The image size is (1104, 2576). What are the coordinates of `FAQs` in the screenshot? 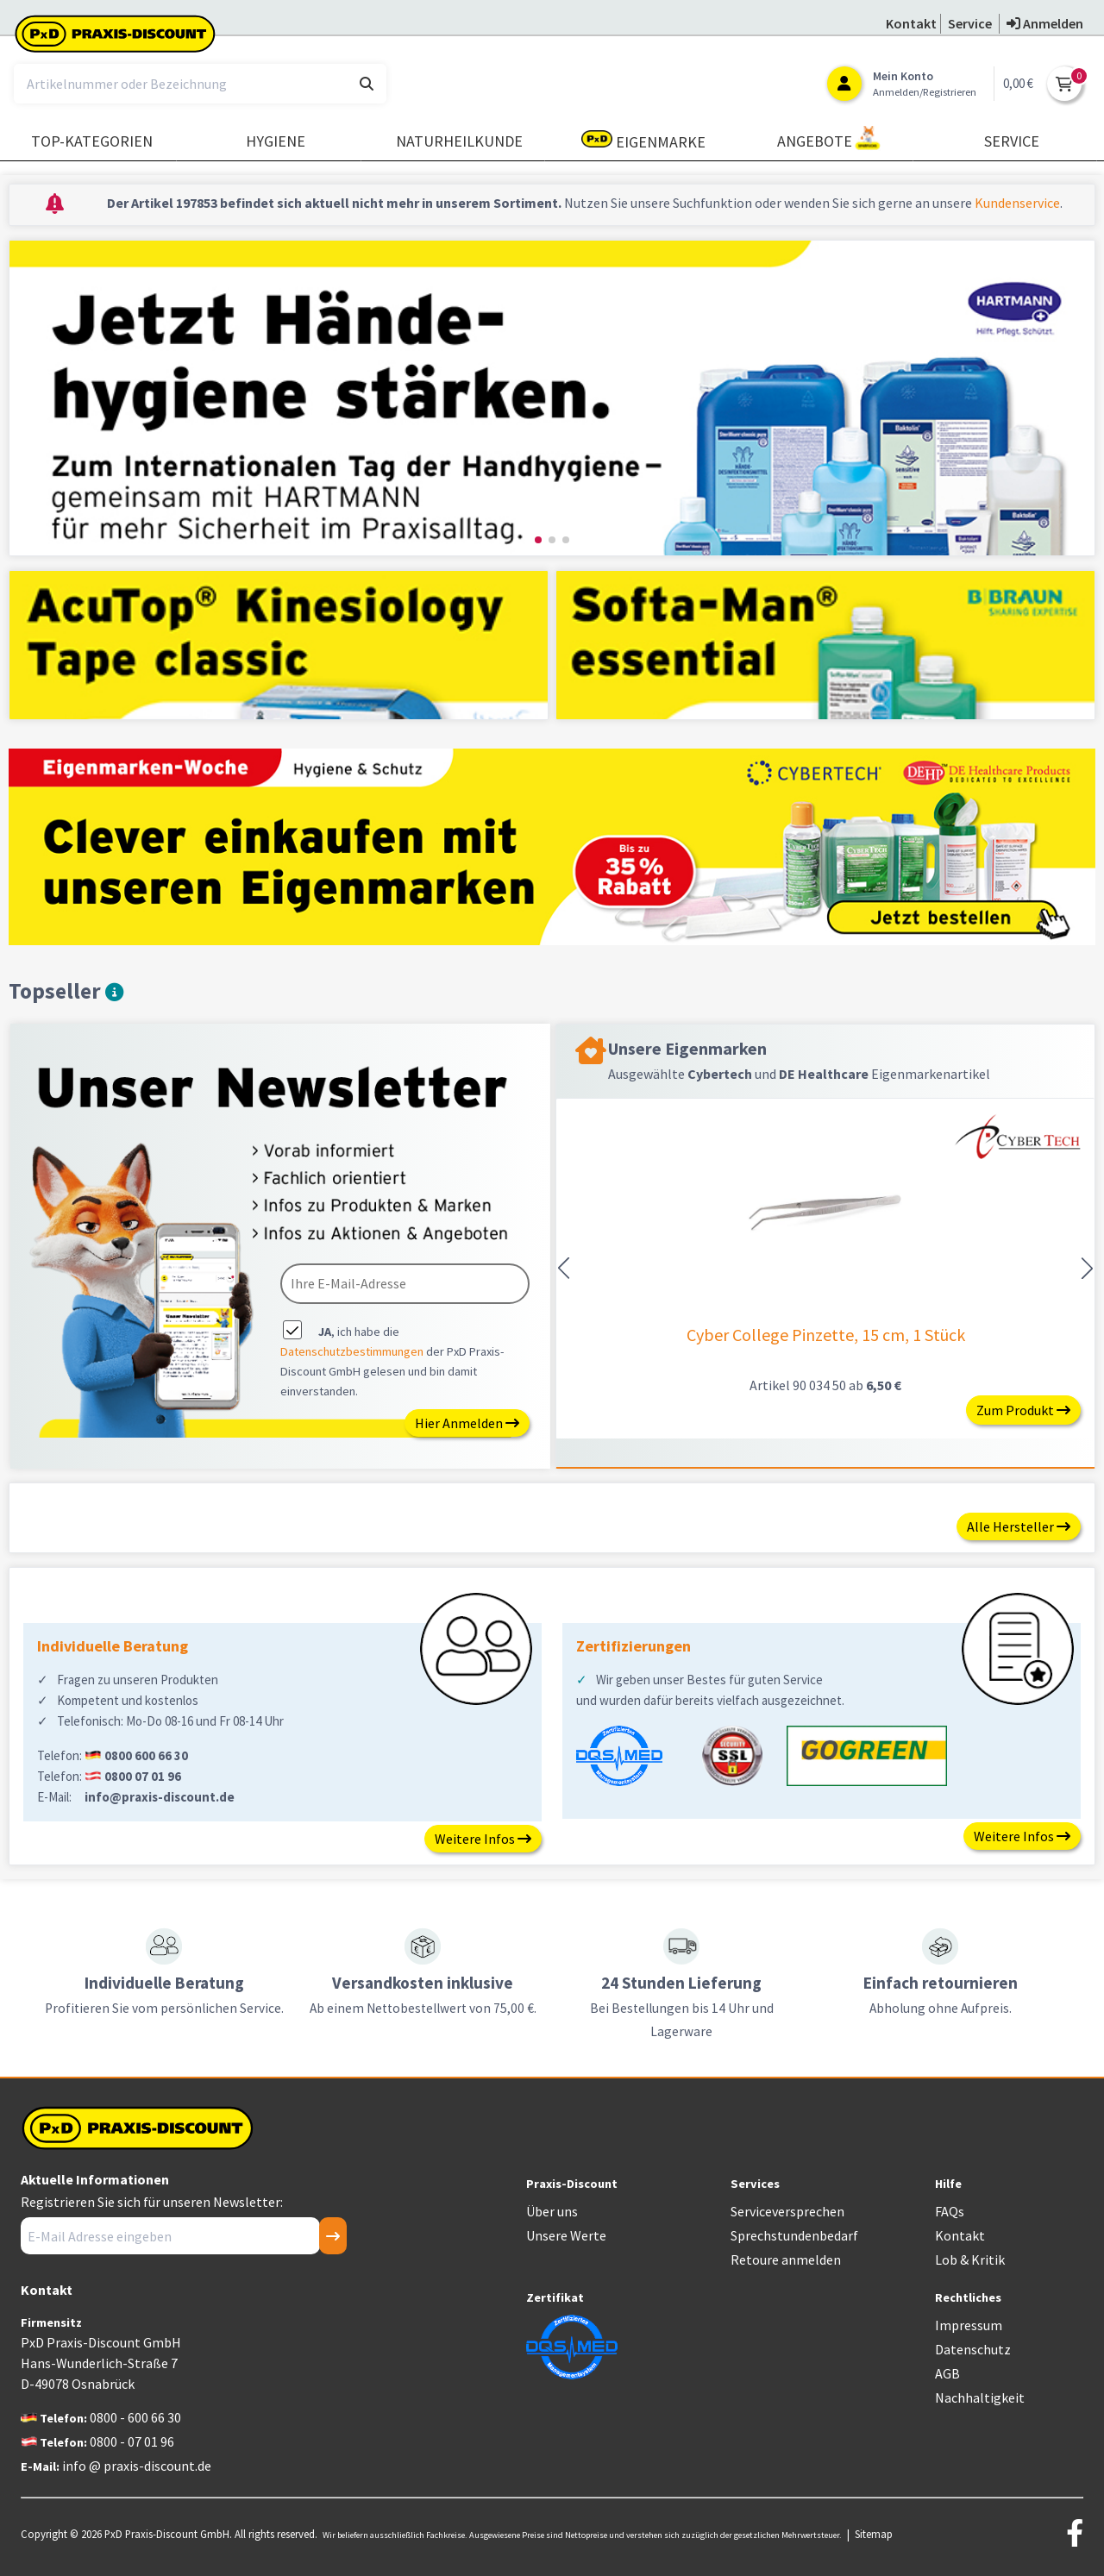 It's located at (949, 2211).